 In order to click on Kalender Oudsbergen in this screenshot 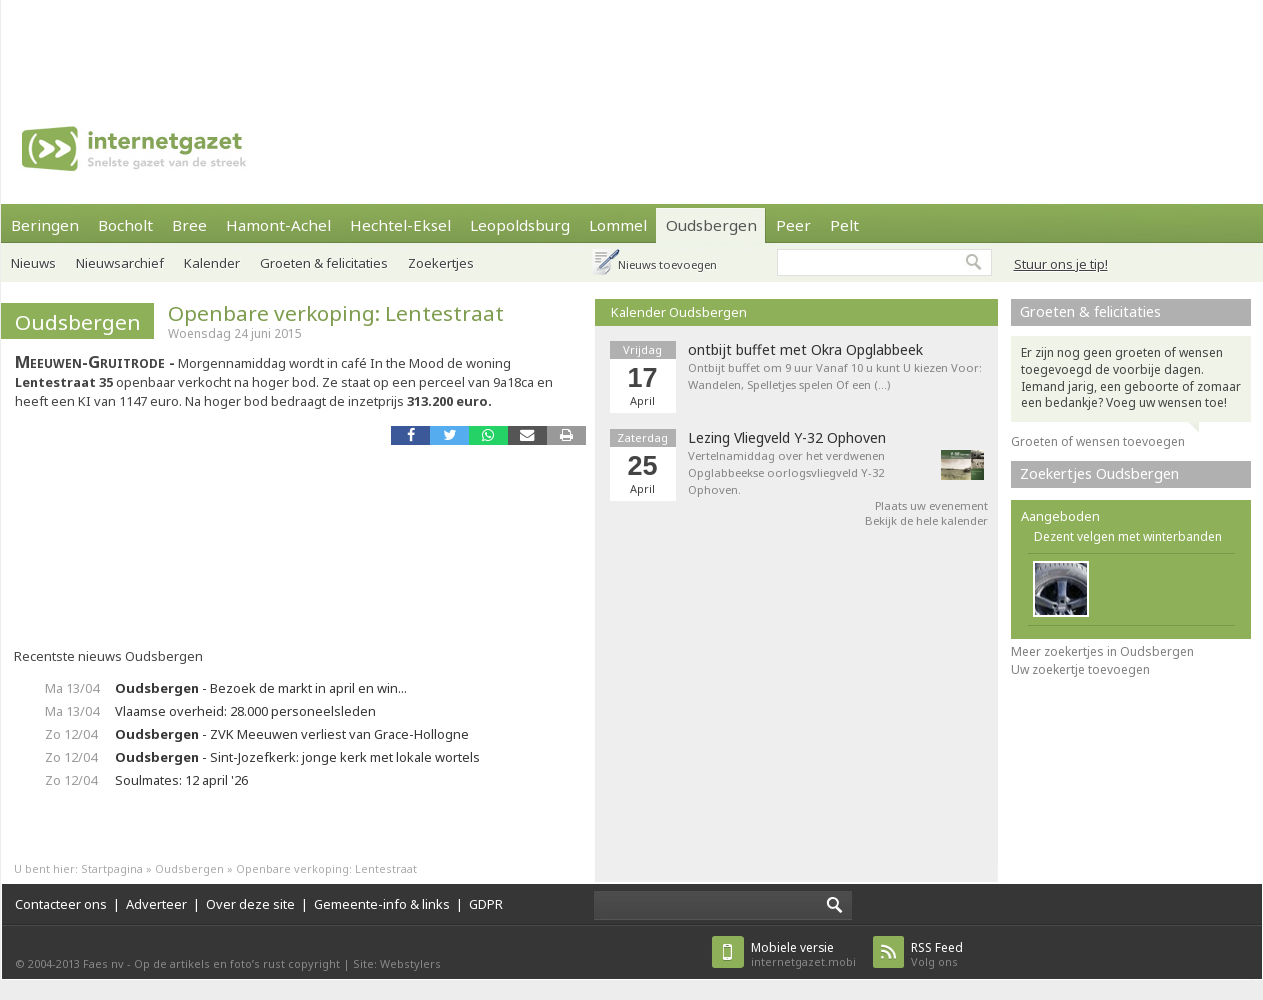, I will do `click(679, 312)`.